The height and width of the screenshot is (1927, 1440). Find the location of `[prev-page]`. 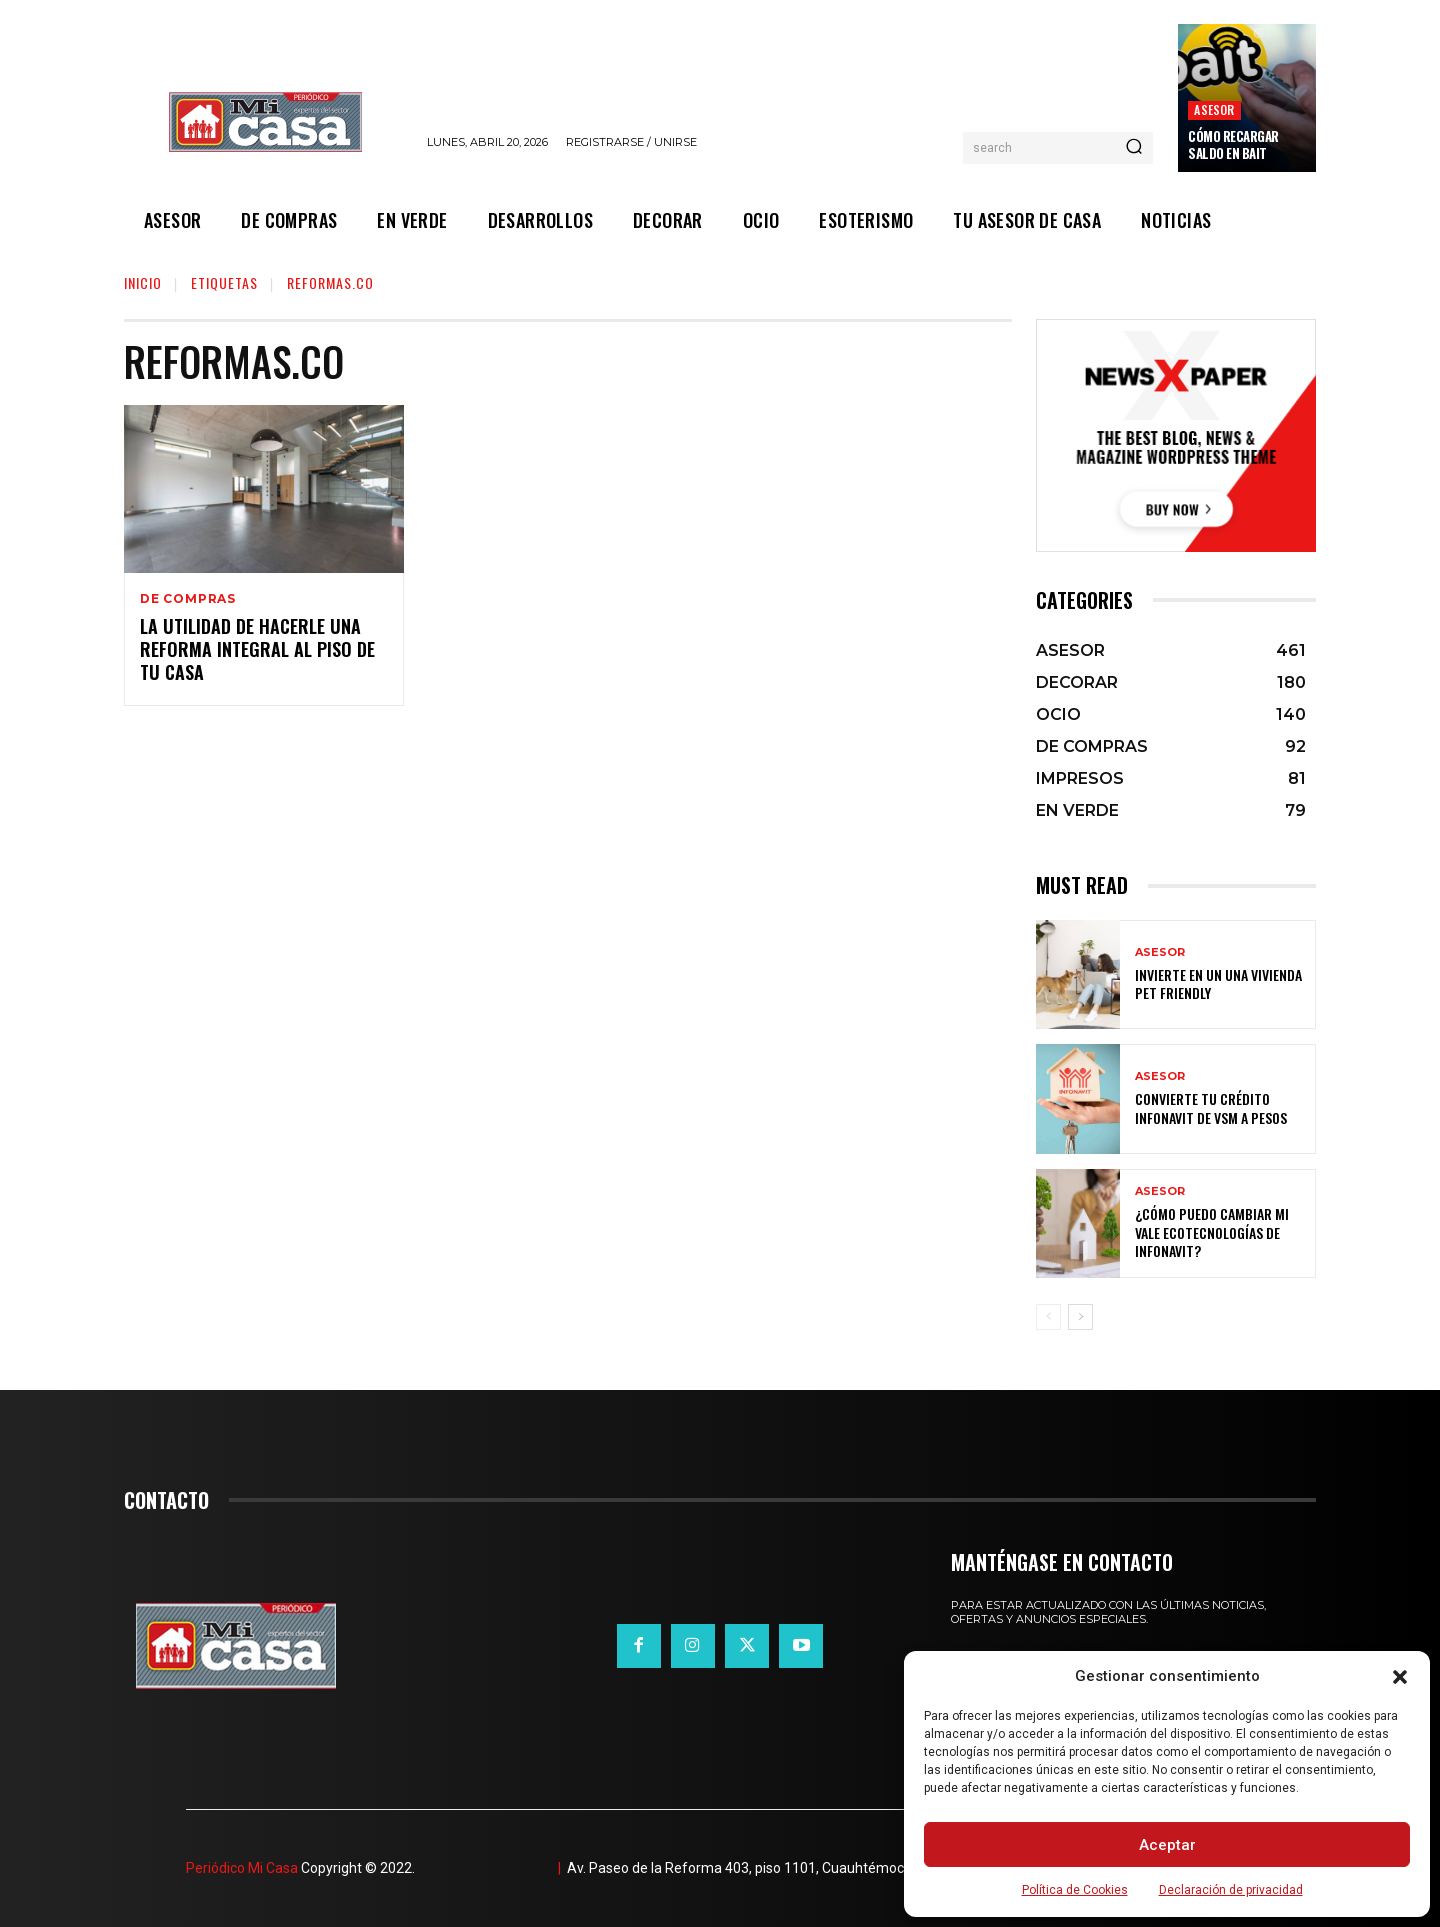

[prev-page] is located at coordinates (1048, 1317).